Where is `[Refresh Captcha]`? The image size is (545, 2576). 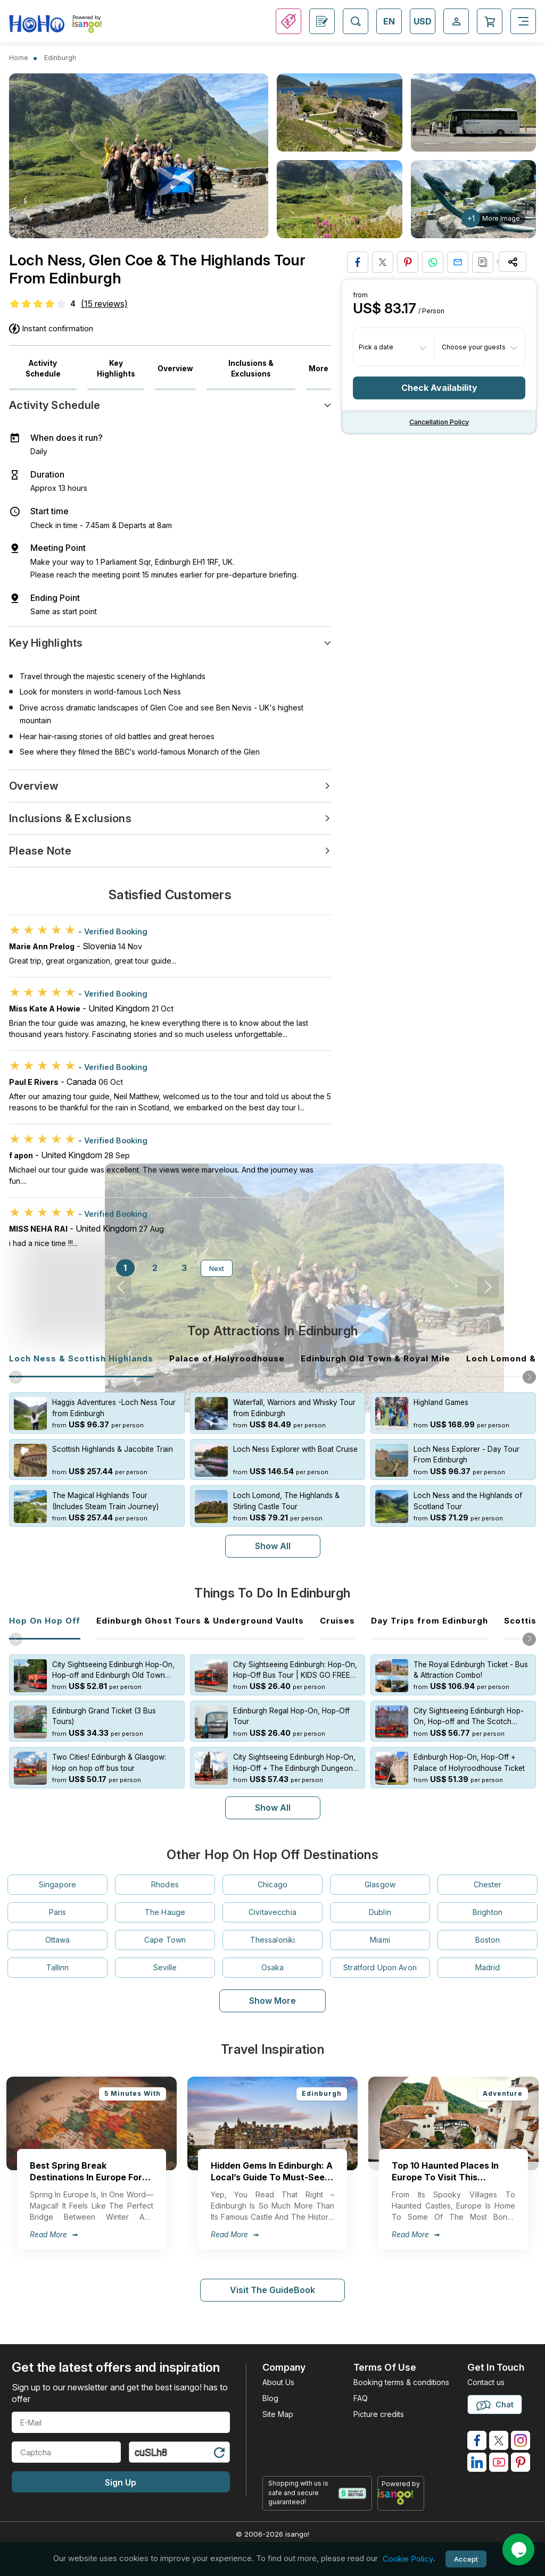 [Refresh Captcha] is located at coordinates (218, 2454).